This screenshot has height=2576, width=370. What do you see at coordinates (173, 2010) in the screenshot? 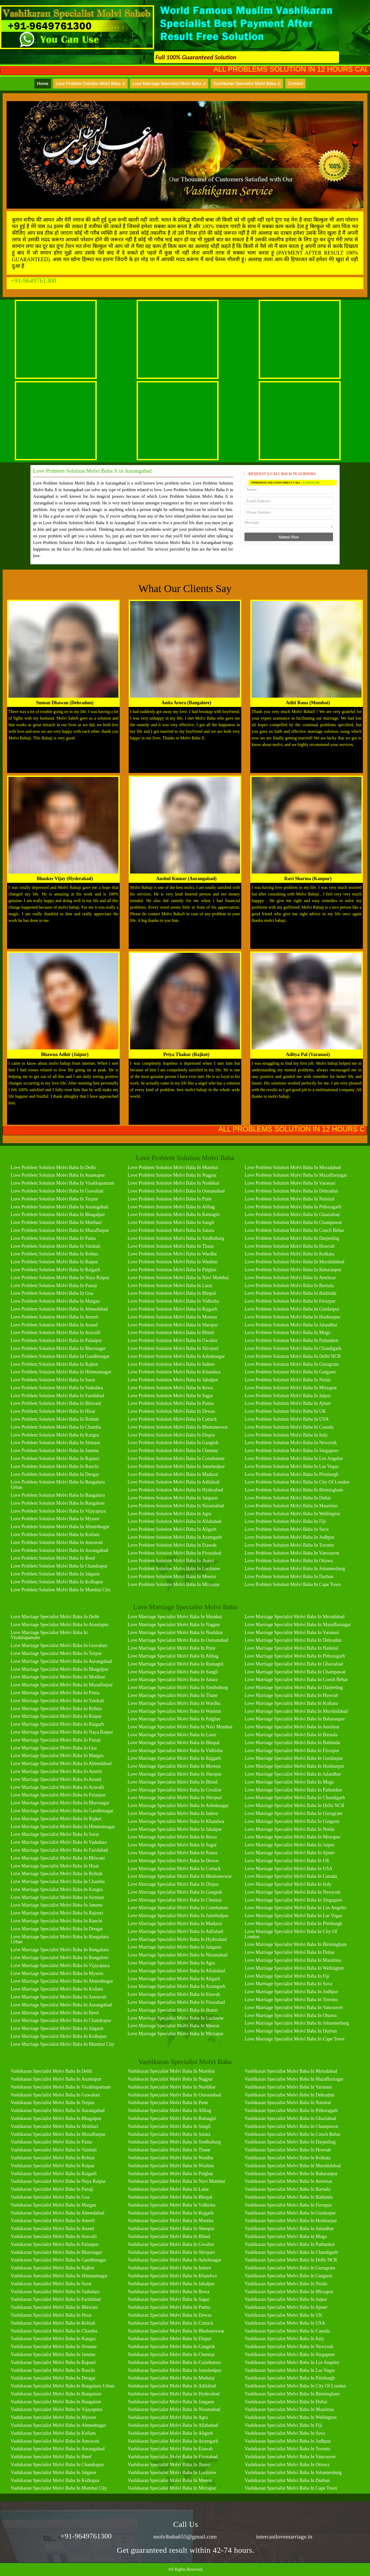
I see `Love Marriage Specialist Molvi Baba in Jhansi` at bounding box center [173, 2010].